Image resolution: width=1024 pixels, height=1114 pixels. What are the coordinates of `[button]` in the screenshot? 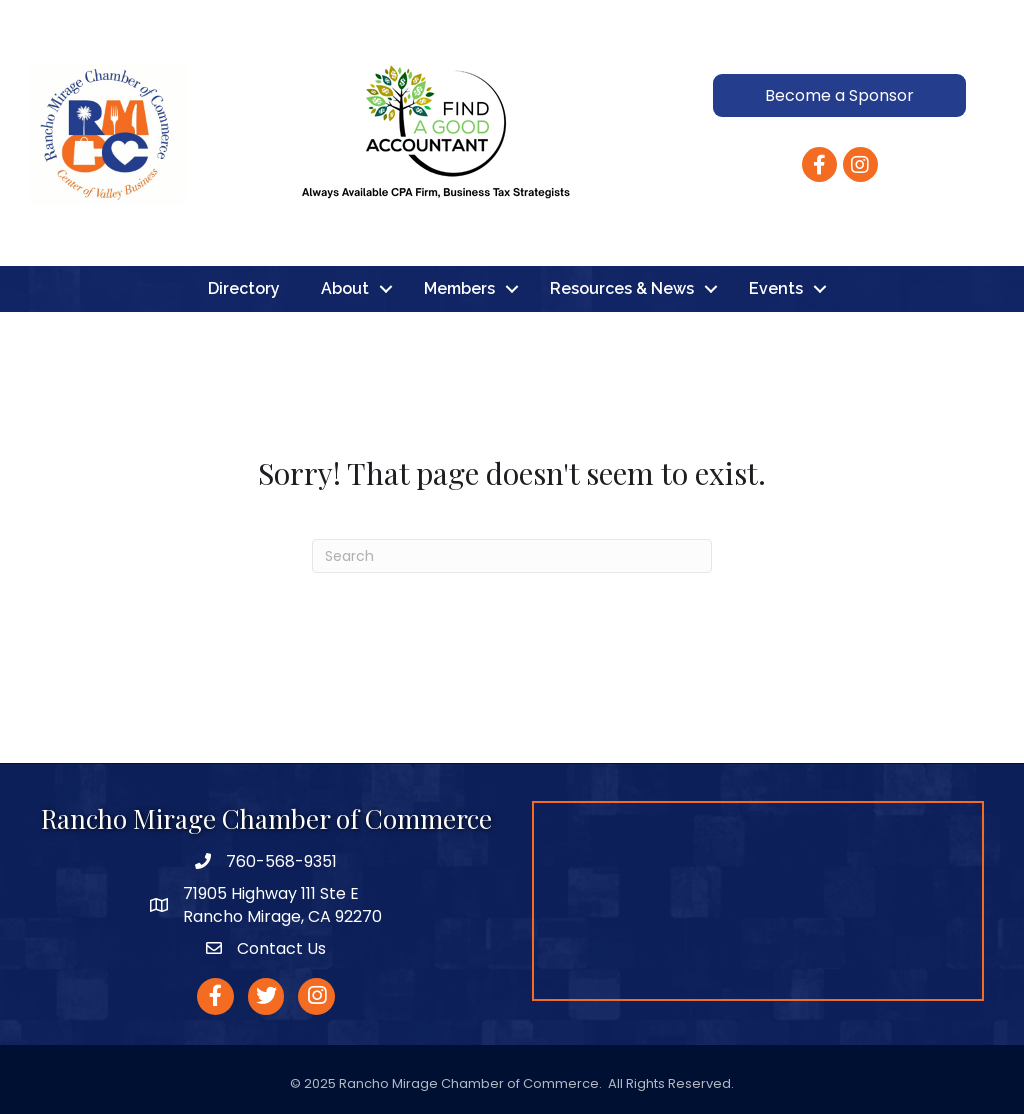 It's located at (839, 95).